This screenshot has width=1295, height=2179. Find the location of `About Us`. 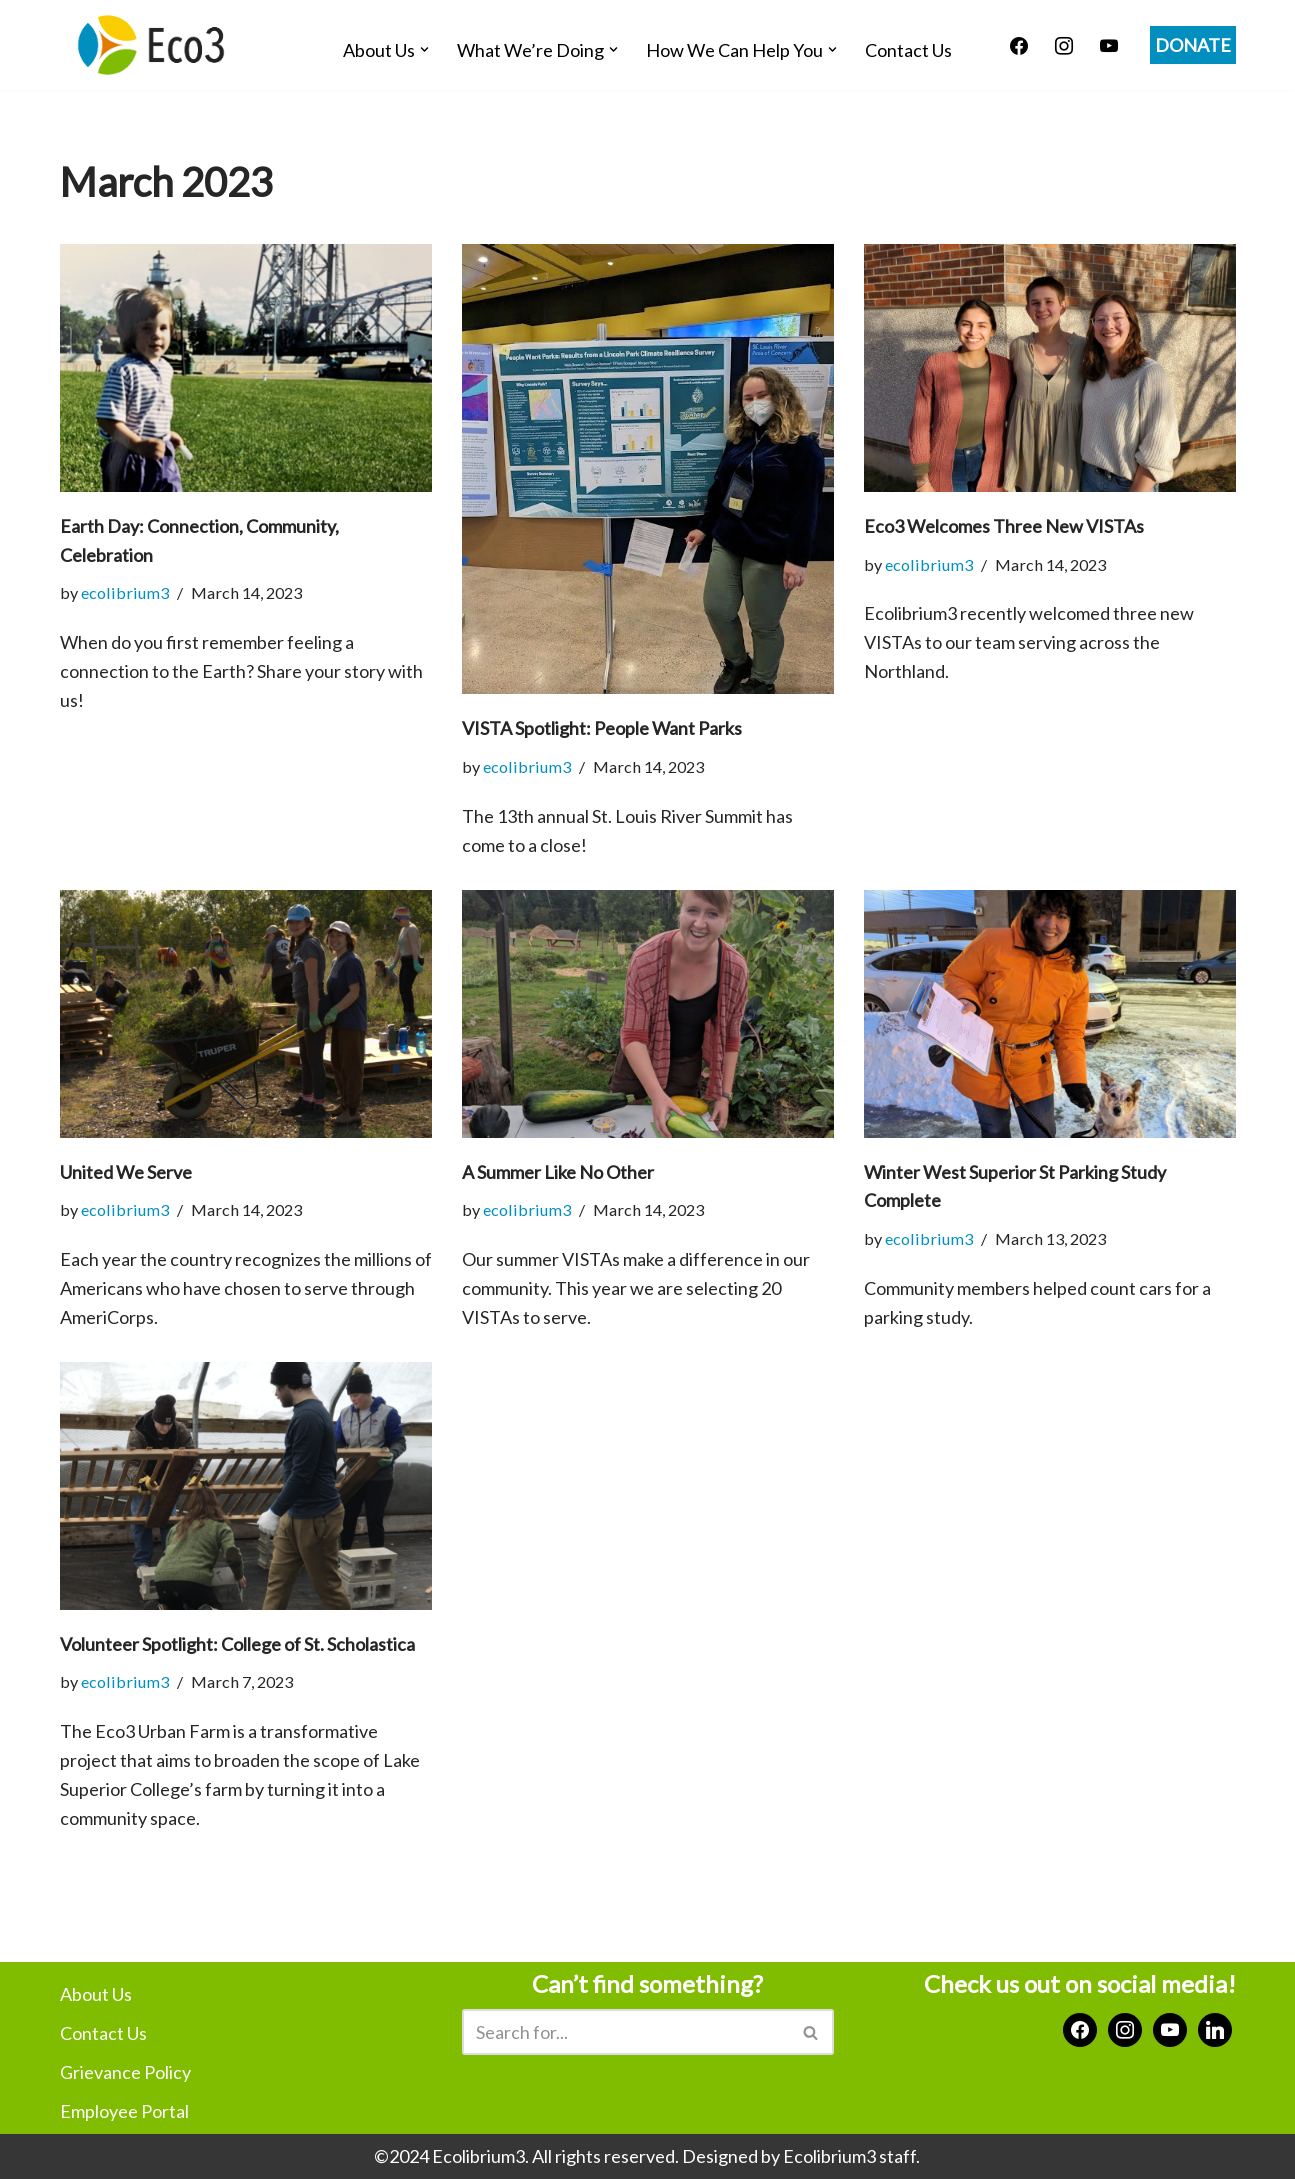

About Us is located at coordinates (96, 1994).